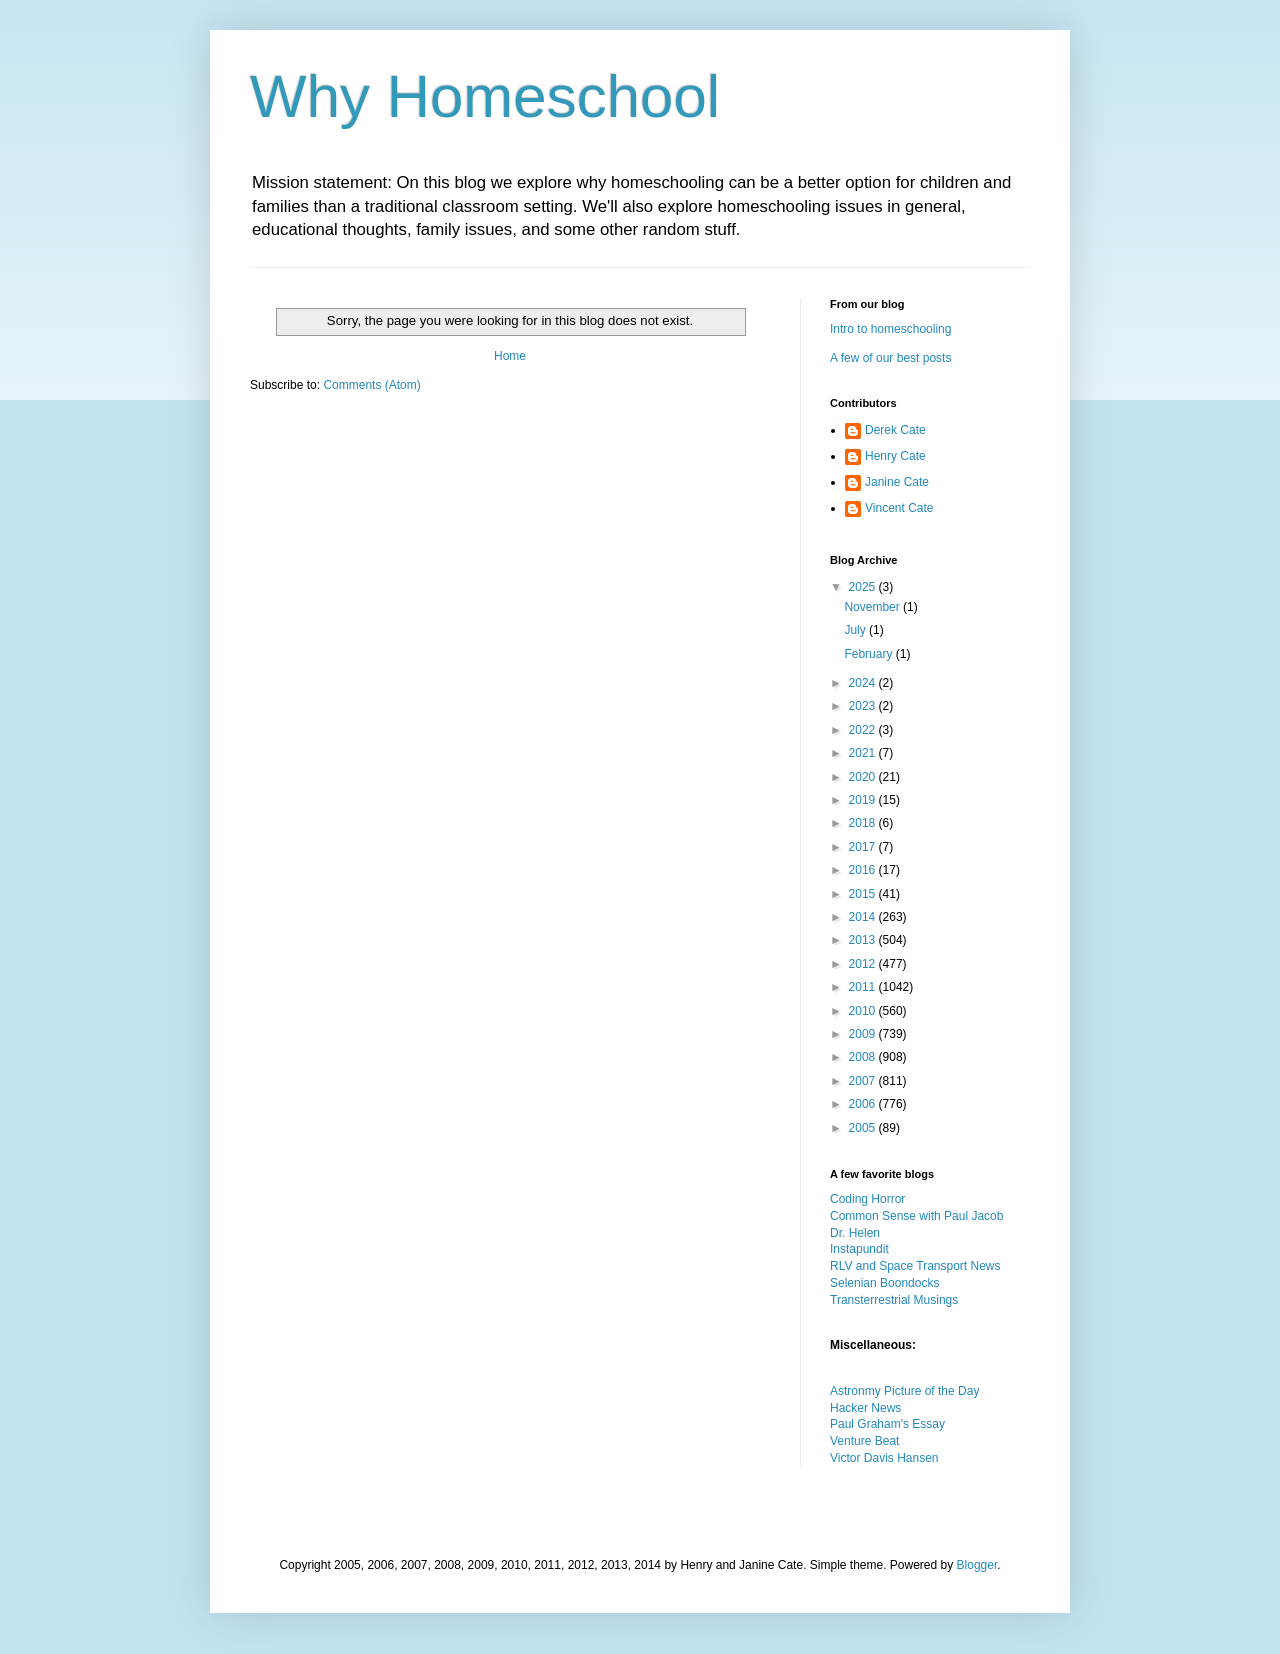  Describe the element at coordinates (485, 96) in the screenshot. I see `Why Homeschool` at that location.